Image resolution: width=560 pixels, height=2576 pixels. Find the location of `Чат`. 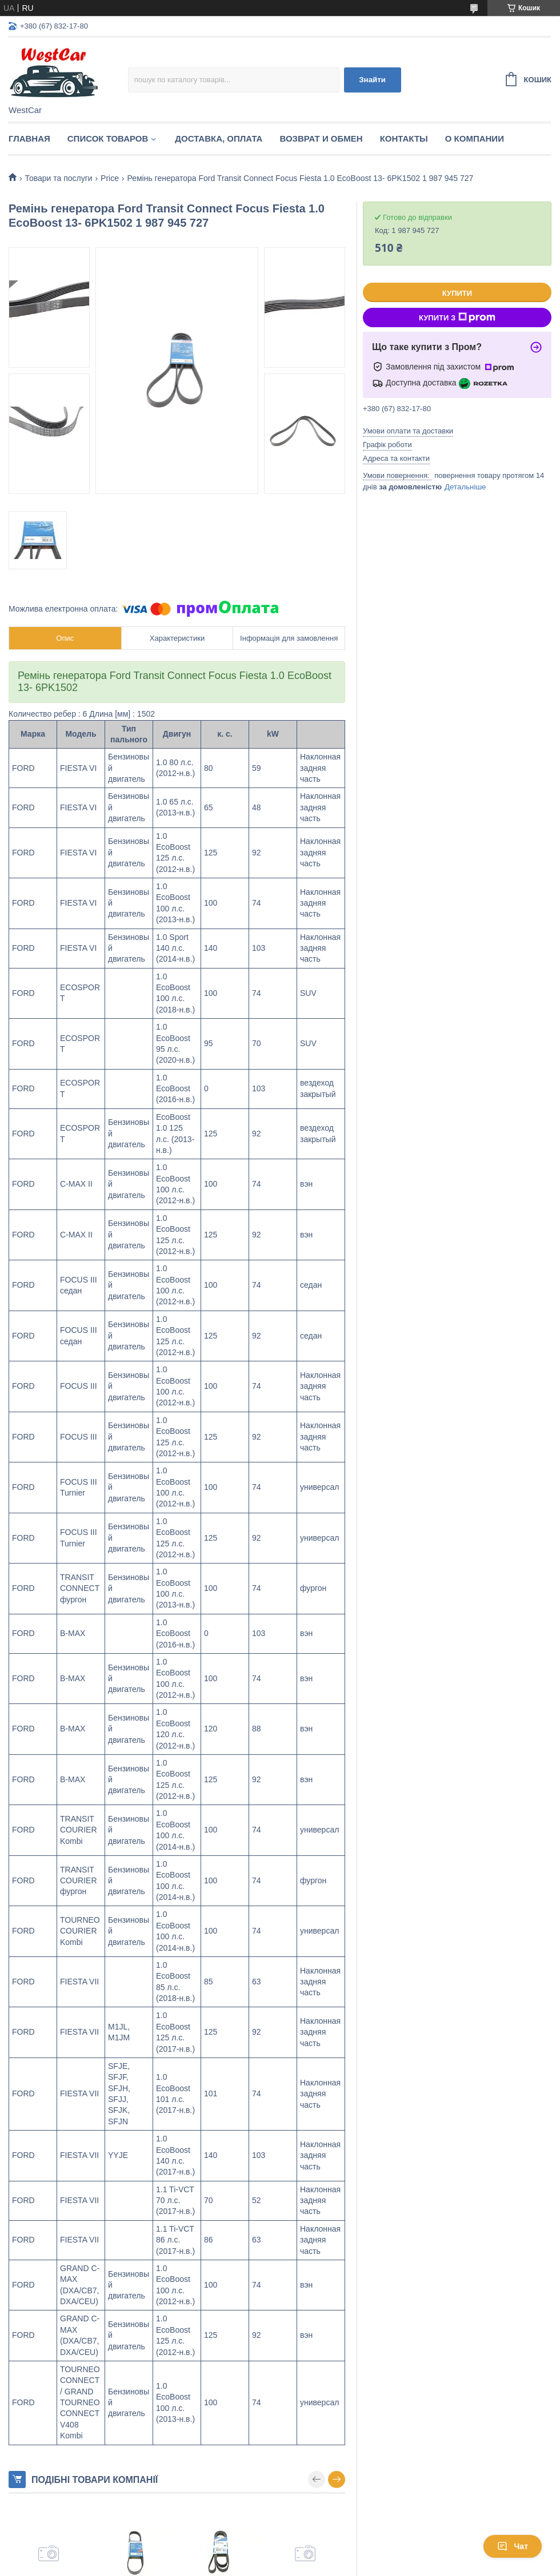

Чат is located at coordinates (512, 2546).